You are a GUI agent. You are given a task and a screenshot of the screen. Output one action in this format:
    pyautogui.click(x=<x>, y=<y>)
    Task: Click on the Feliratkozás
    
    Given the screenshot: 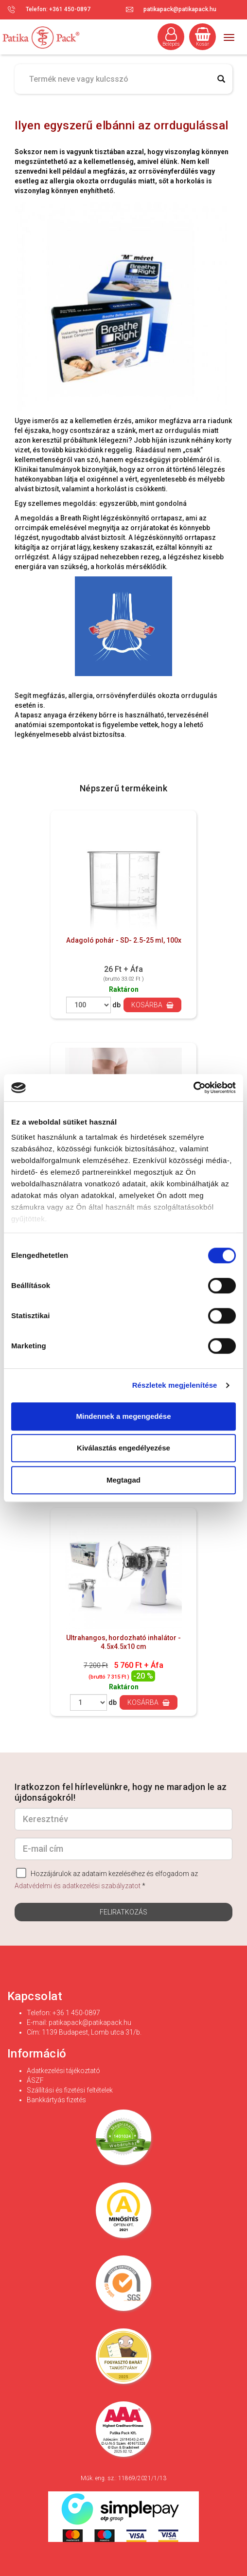 What is the action you would take?
    pyautogui.click(x=123, y=1912)
    